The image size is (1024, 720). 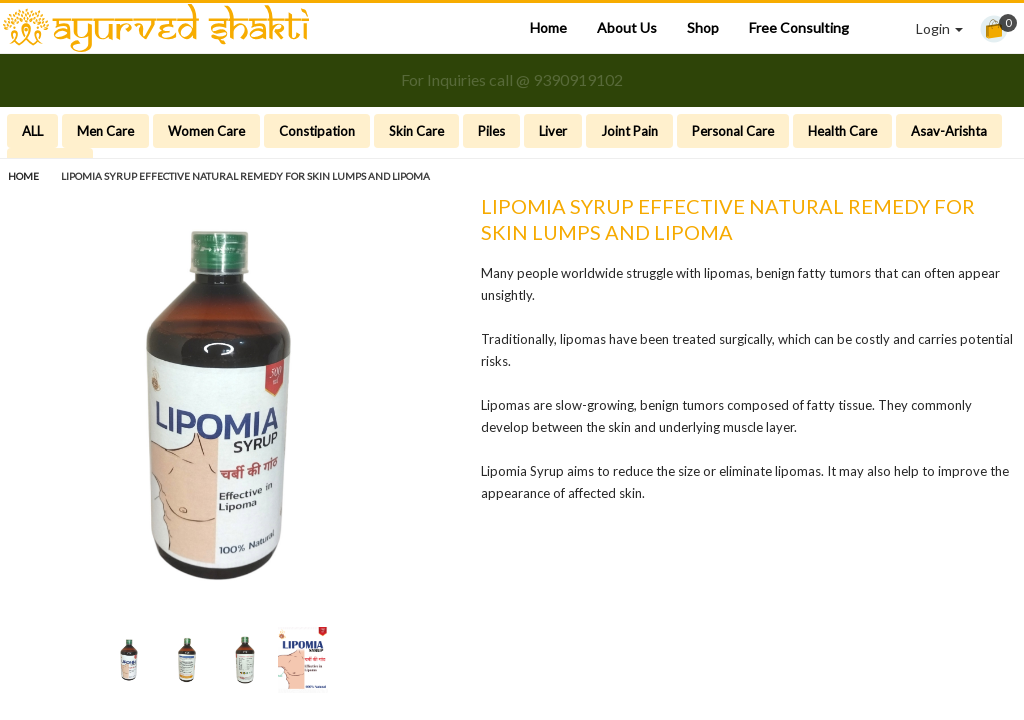 I want to click on Men Care, so click(x=105, y=131).